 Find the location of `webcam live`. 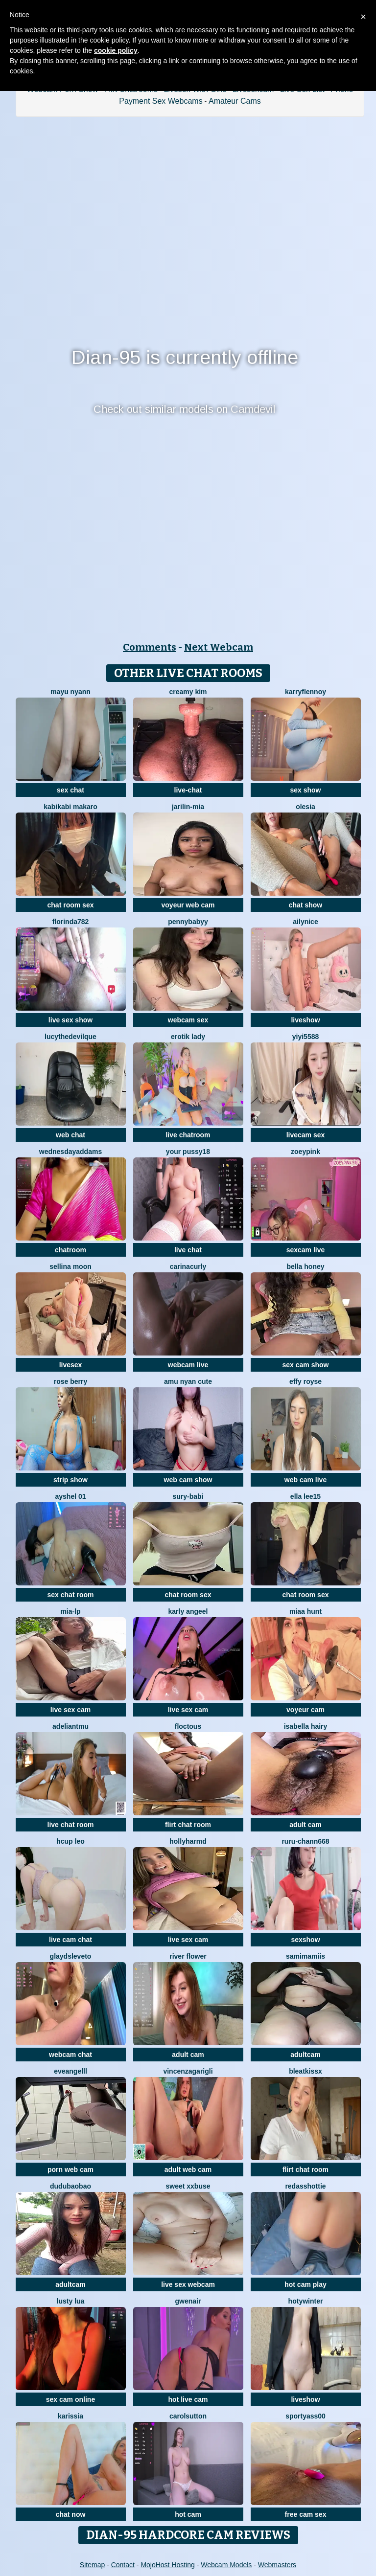

webcam live is located at coordinates (188, 1365).